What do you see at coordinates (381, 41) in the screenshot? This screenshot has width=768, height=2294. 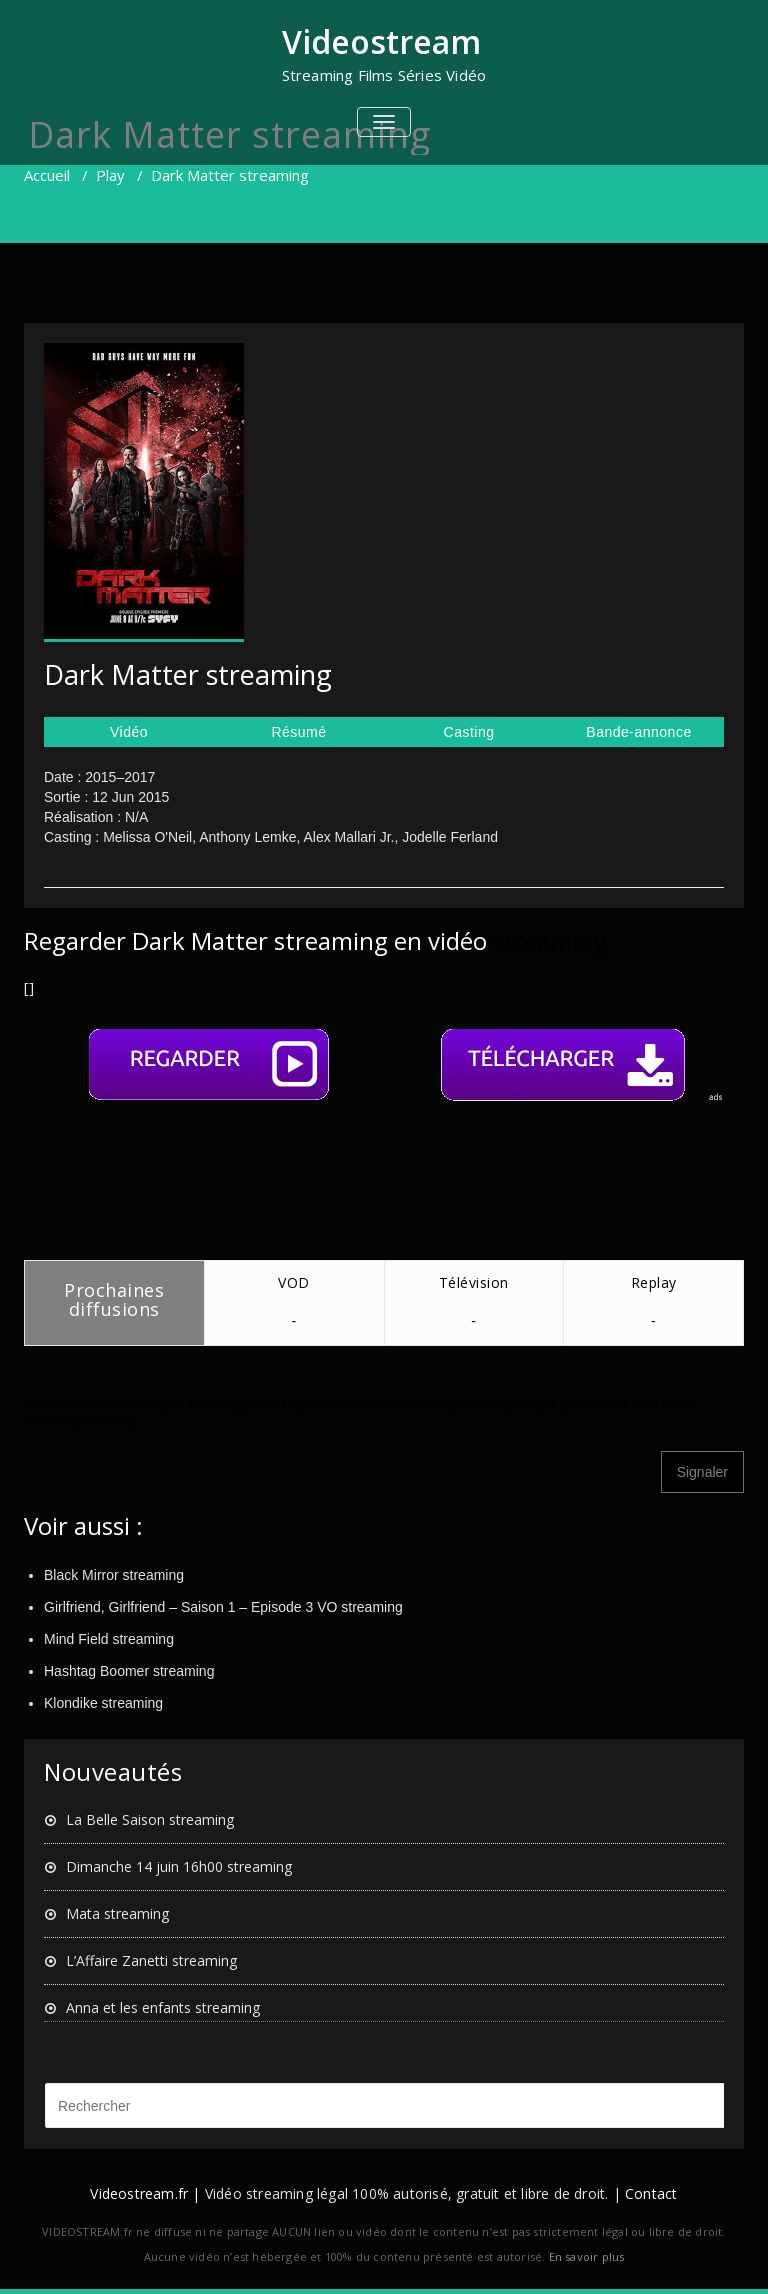 I see `Videostream` at bounding box center [381, 41].